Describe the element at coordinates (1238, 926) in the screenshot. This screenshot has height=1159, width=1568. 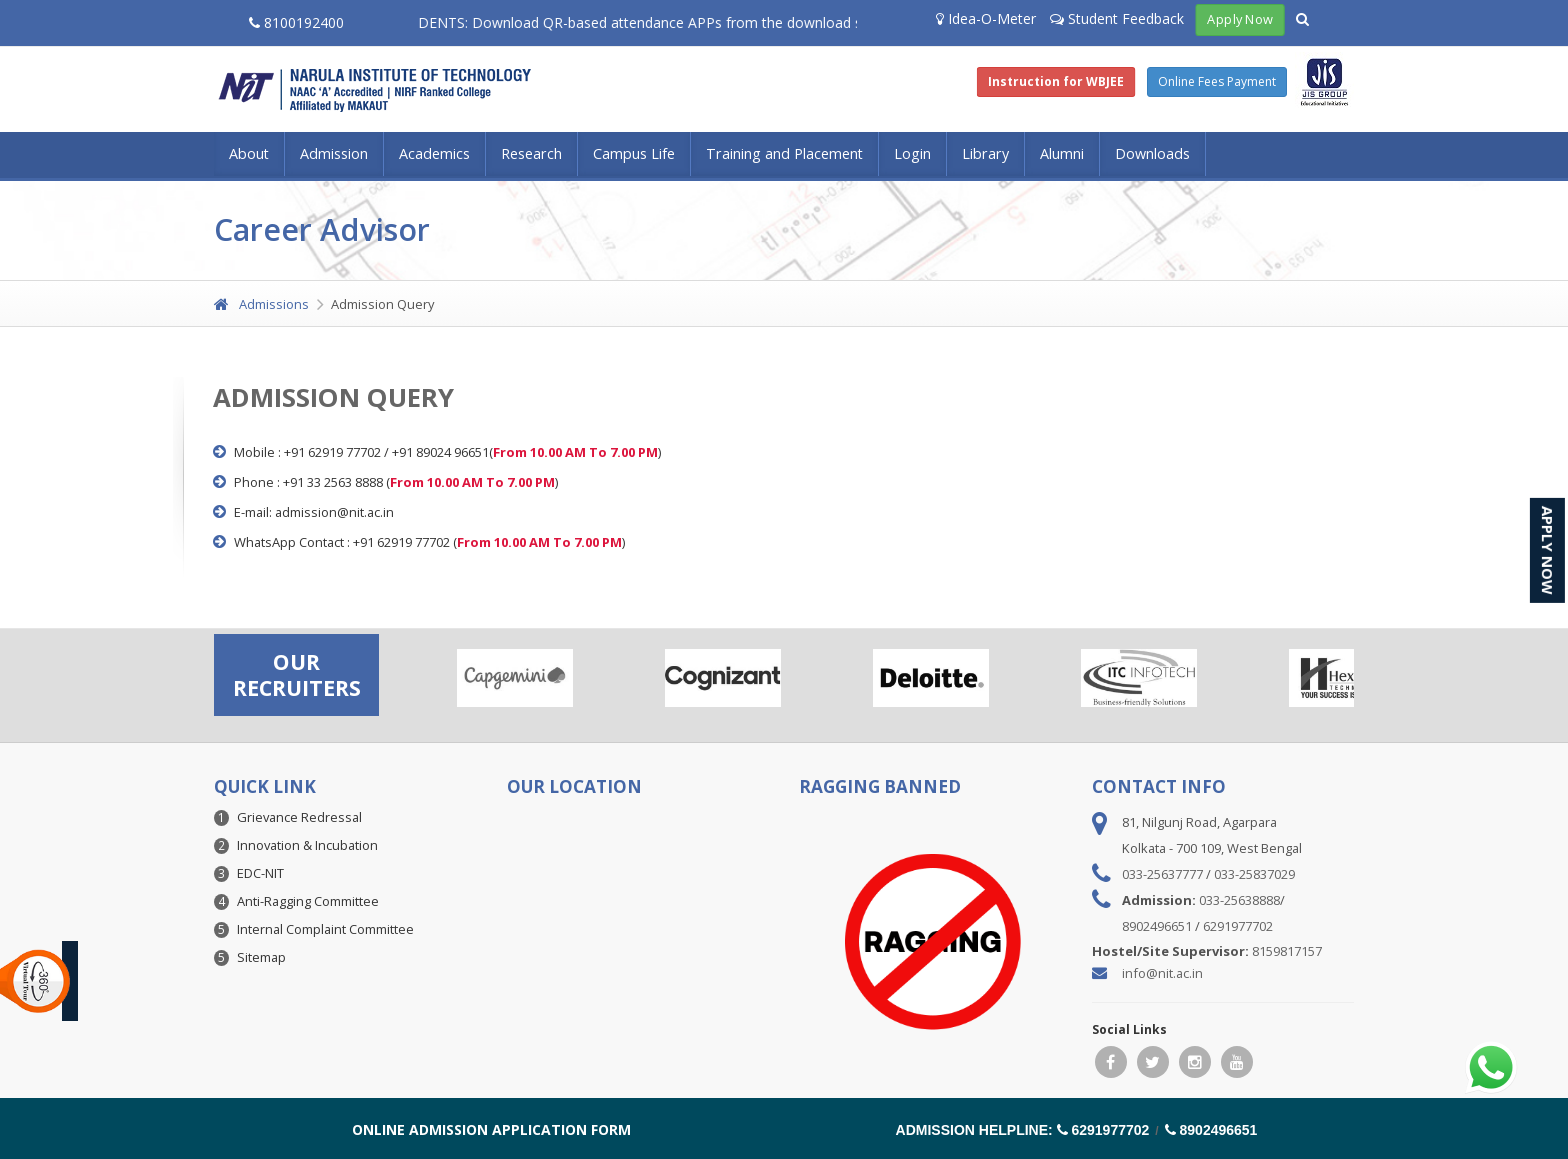
I see `6291977702` at that location.